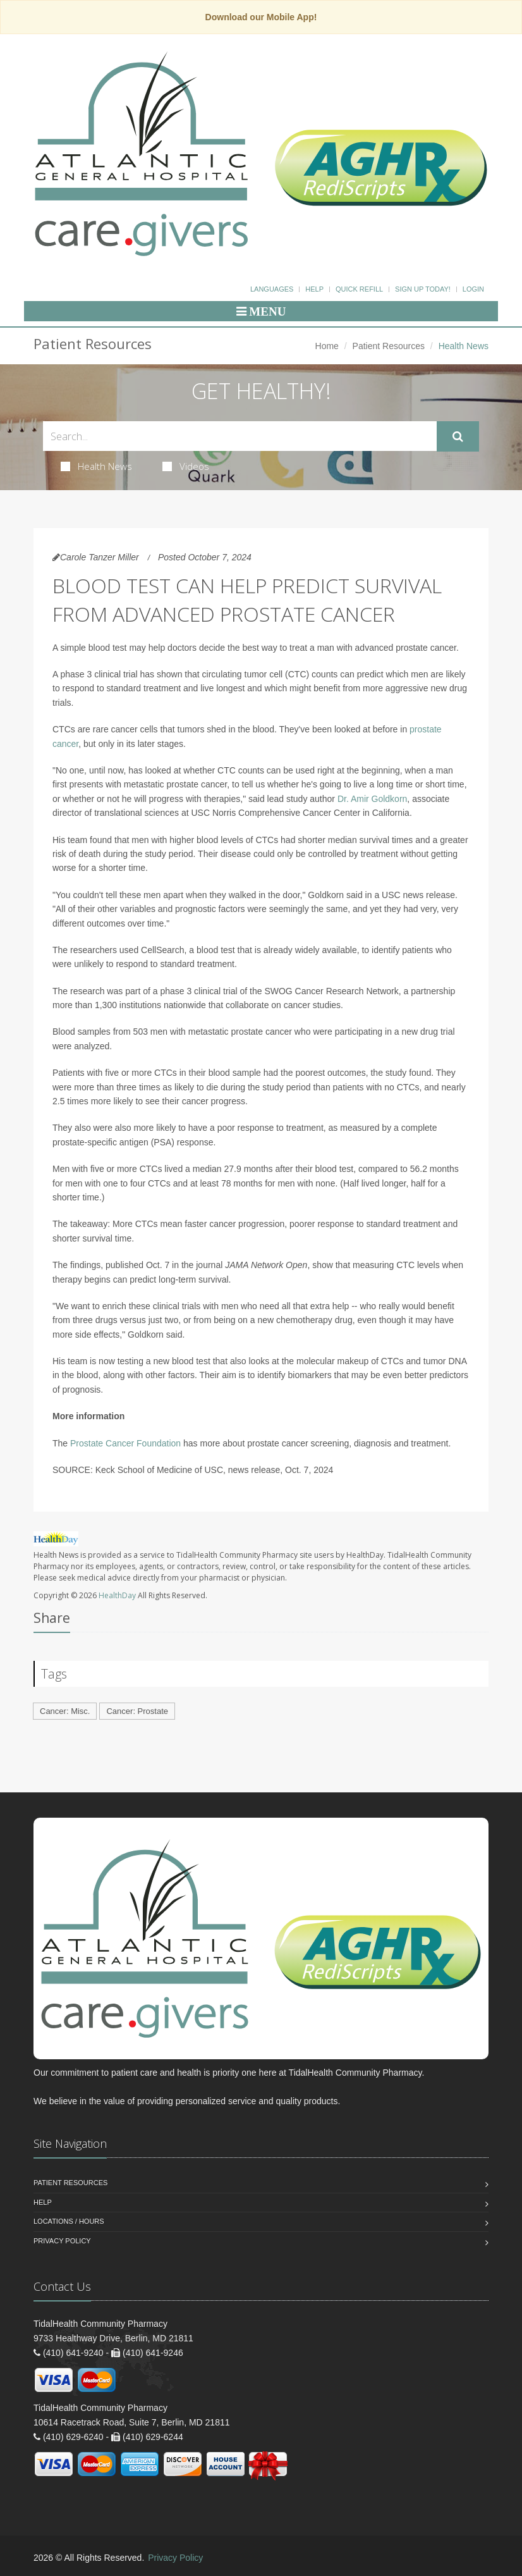 The height and width of the screenshot is (2576, 522). Describe the element at coordinates (185, 466) in the screenshot. I see `Videos` at that location.